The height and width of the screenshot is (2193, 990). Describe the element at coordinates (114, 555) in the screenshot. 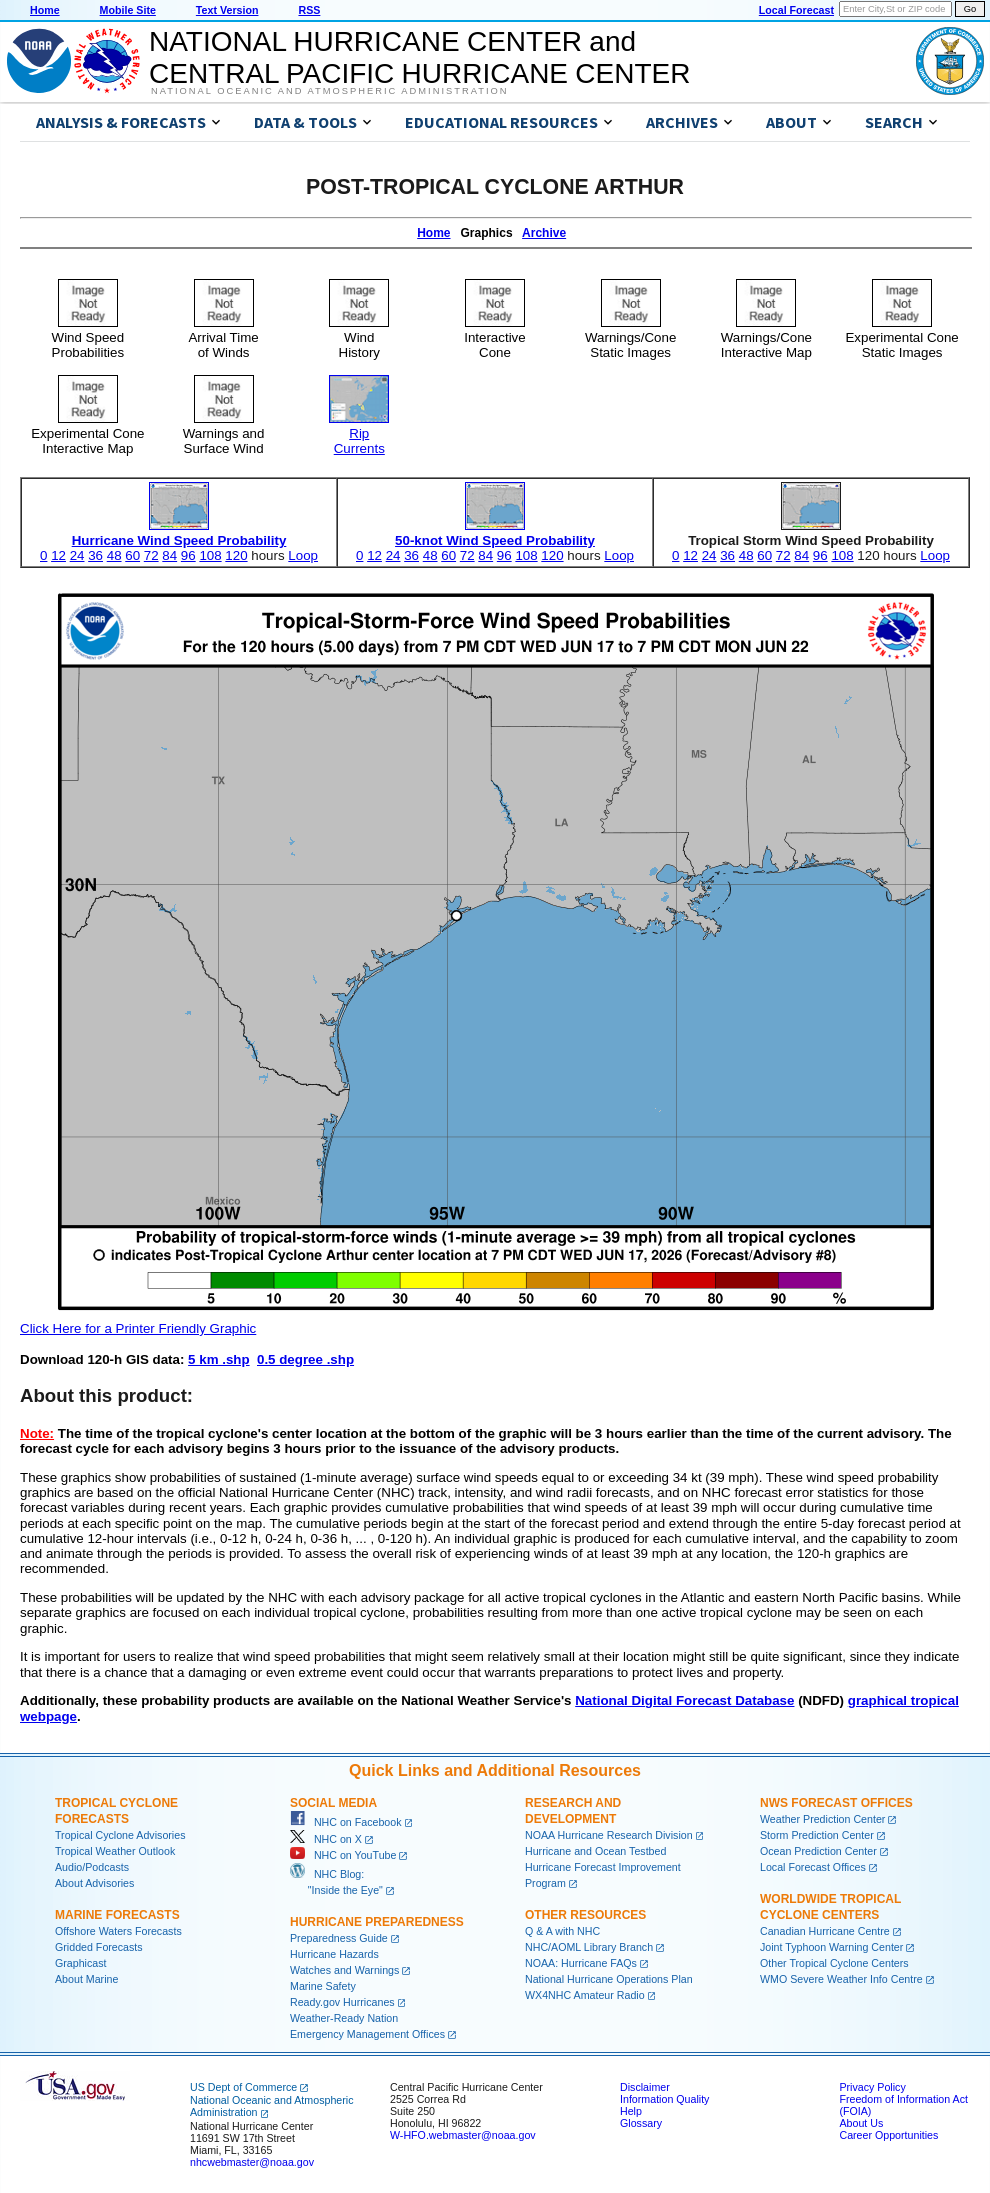

I see `48` at that location.